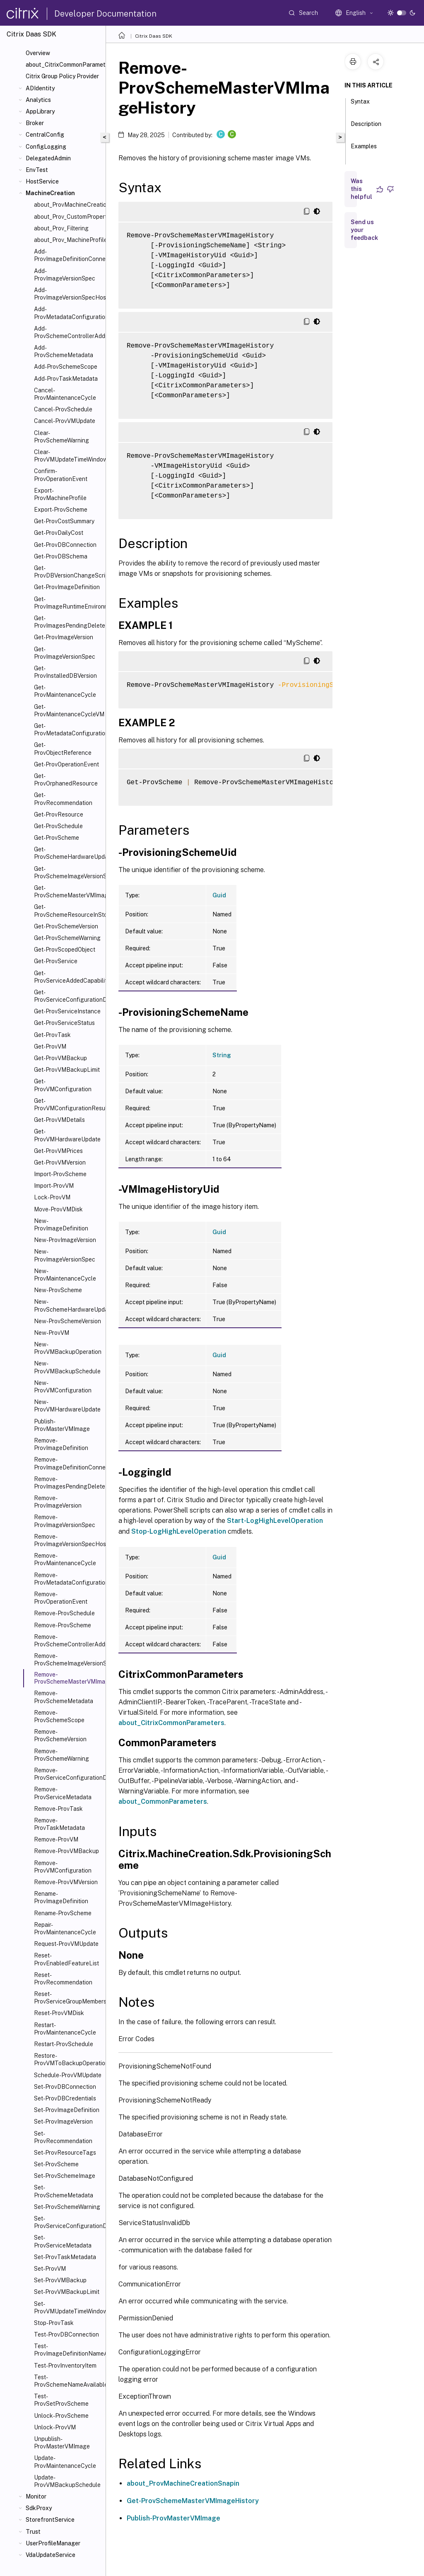 This screenshot has width=424, height=2576. I want to click on Clear-ProvSchemeWarning, so click(61, 437).